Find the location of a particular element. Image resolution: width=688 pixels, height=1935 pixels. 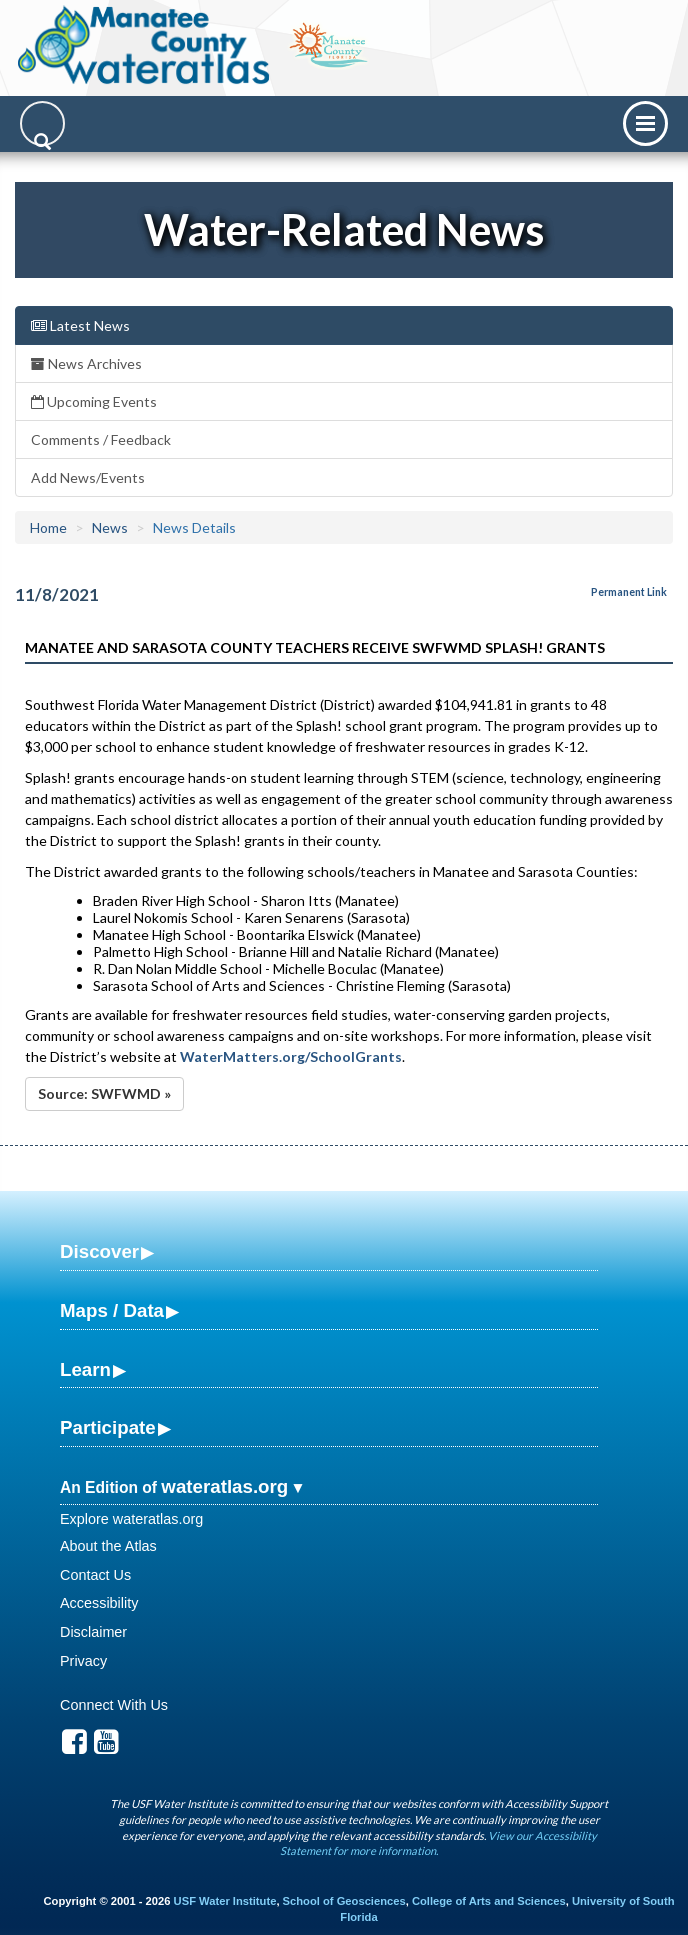

News Archives is located at coordinates (86, 363).